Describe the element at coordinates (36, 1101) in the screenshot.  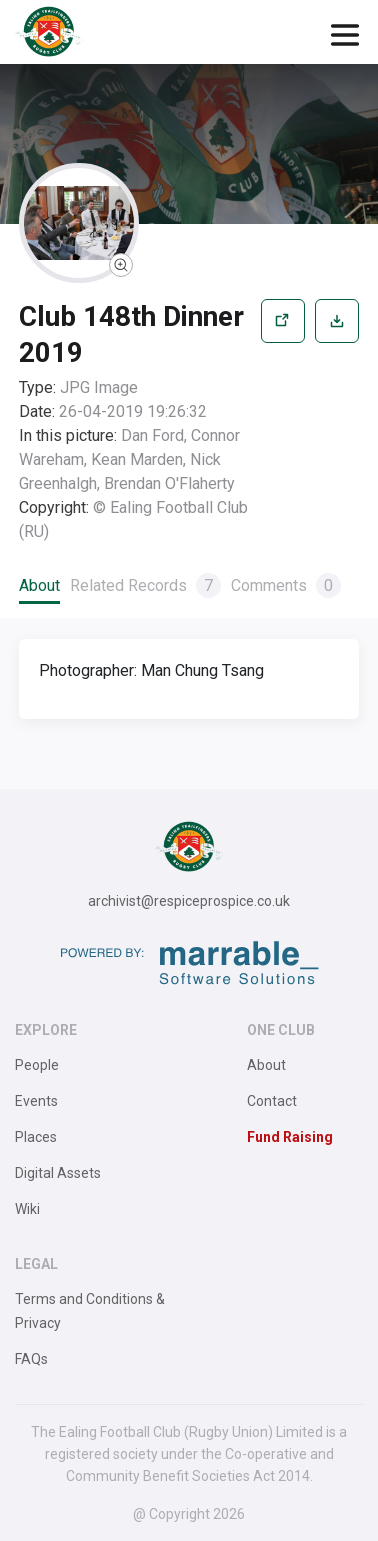
I see `Events` at that location.